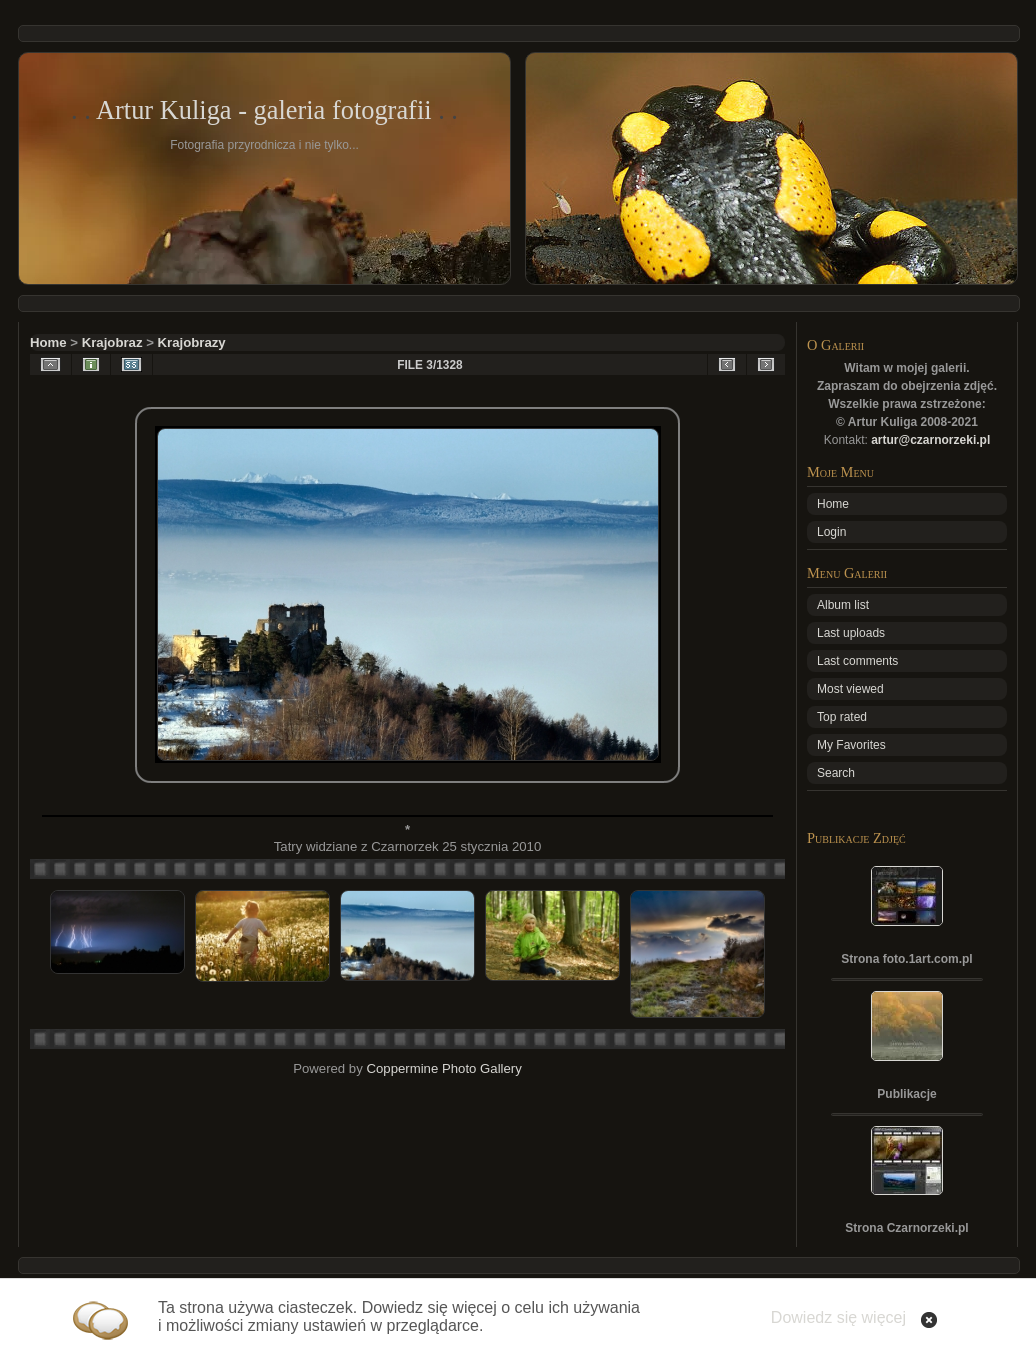 The height and width of the screenshot is (1359, 1036). Describe the element at coordinates (843, 605) in the screenshot. I see `Album list` at that location.